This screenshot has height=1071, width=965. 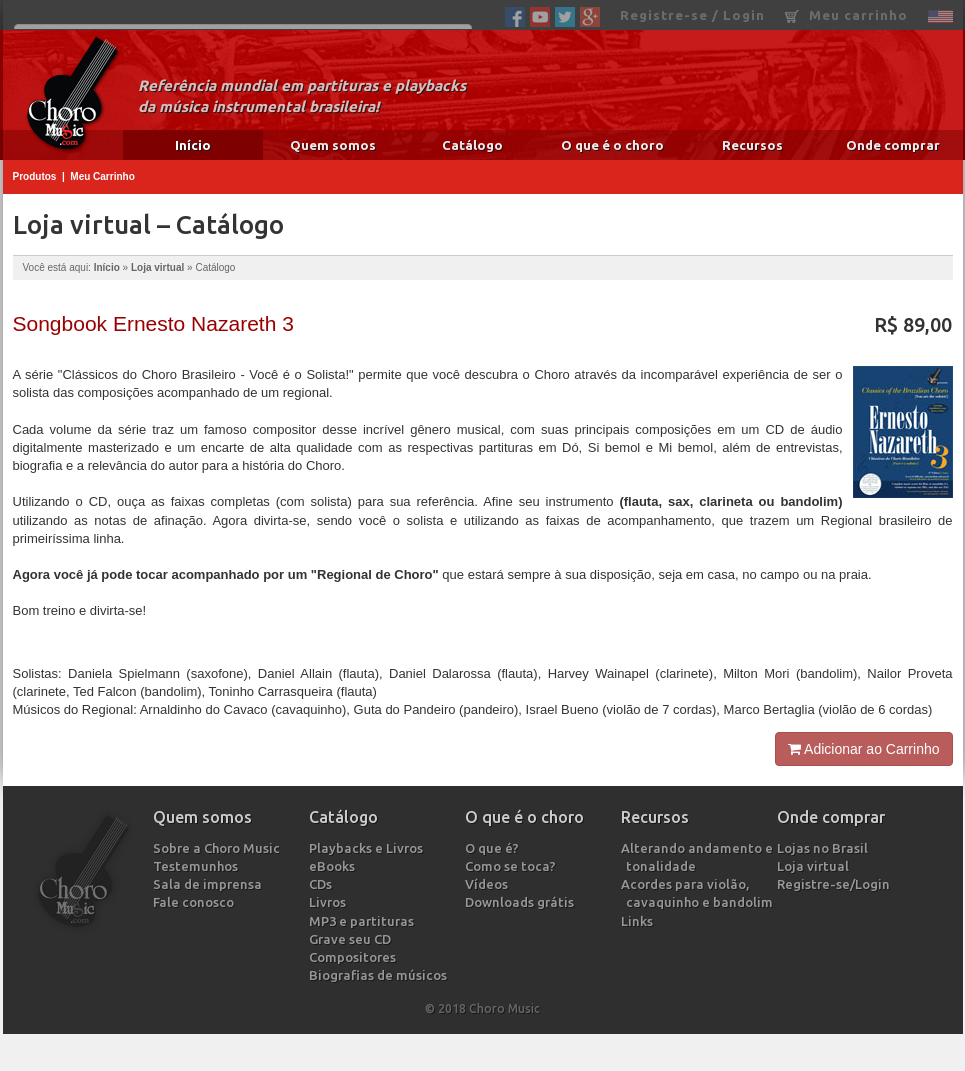 I want to click on Biografias de músicos, so click(x=380, y=975).